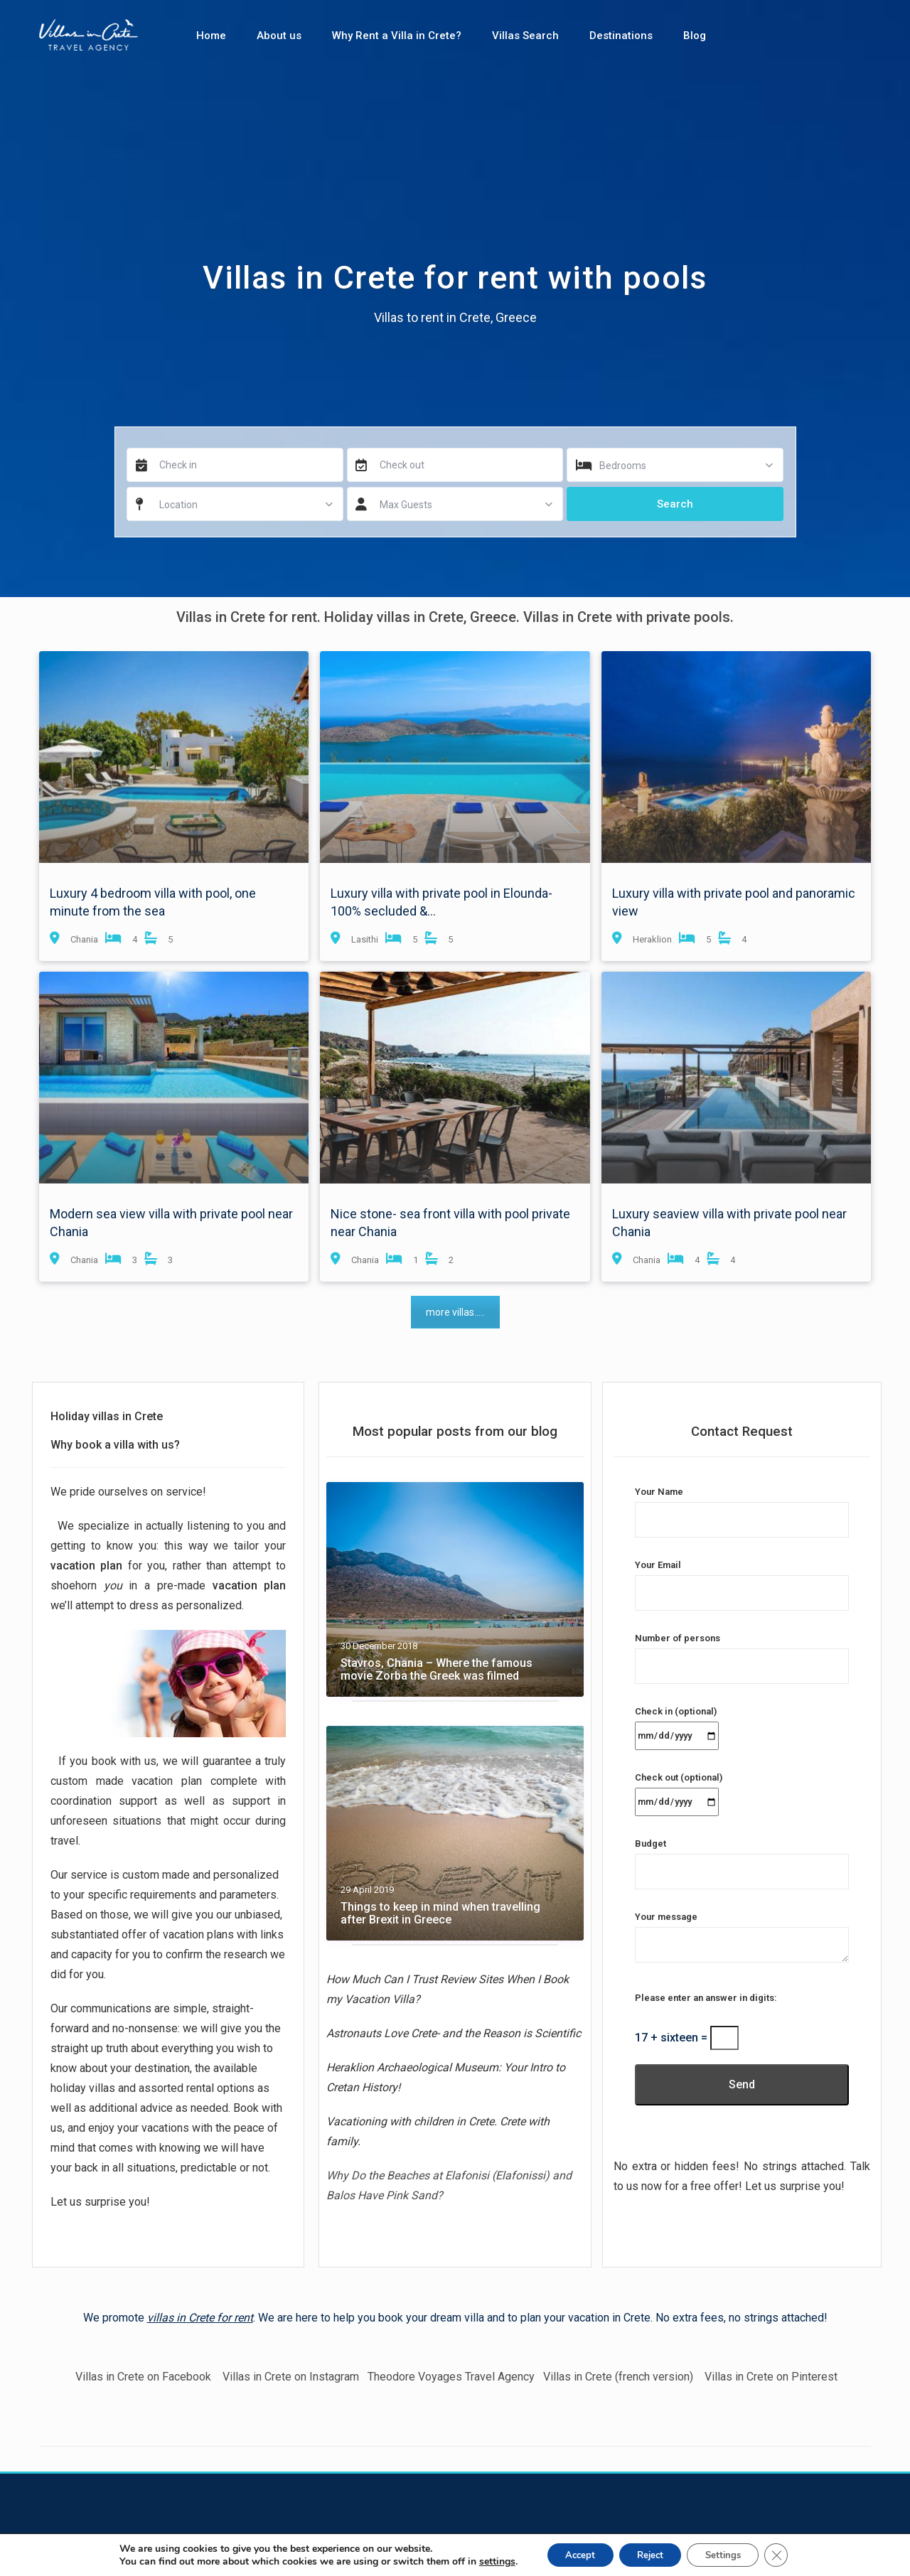  Describe the element at coordinates (571, 2553) in the screenshot. I see `Accept` at that location.